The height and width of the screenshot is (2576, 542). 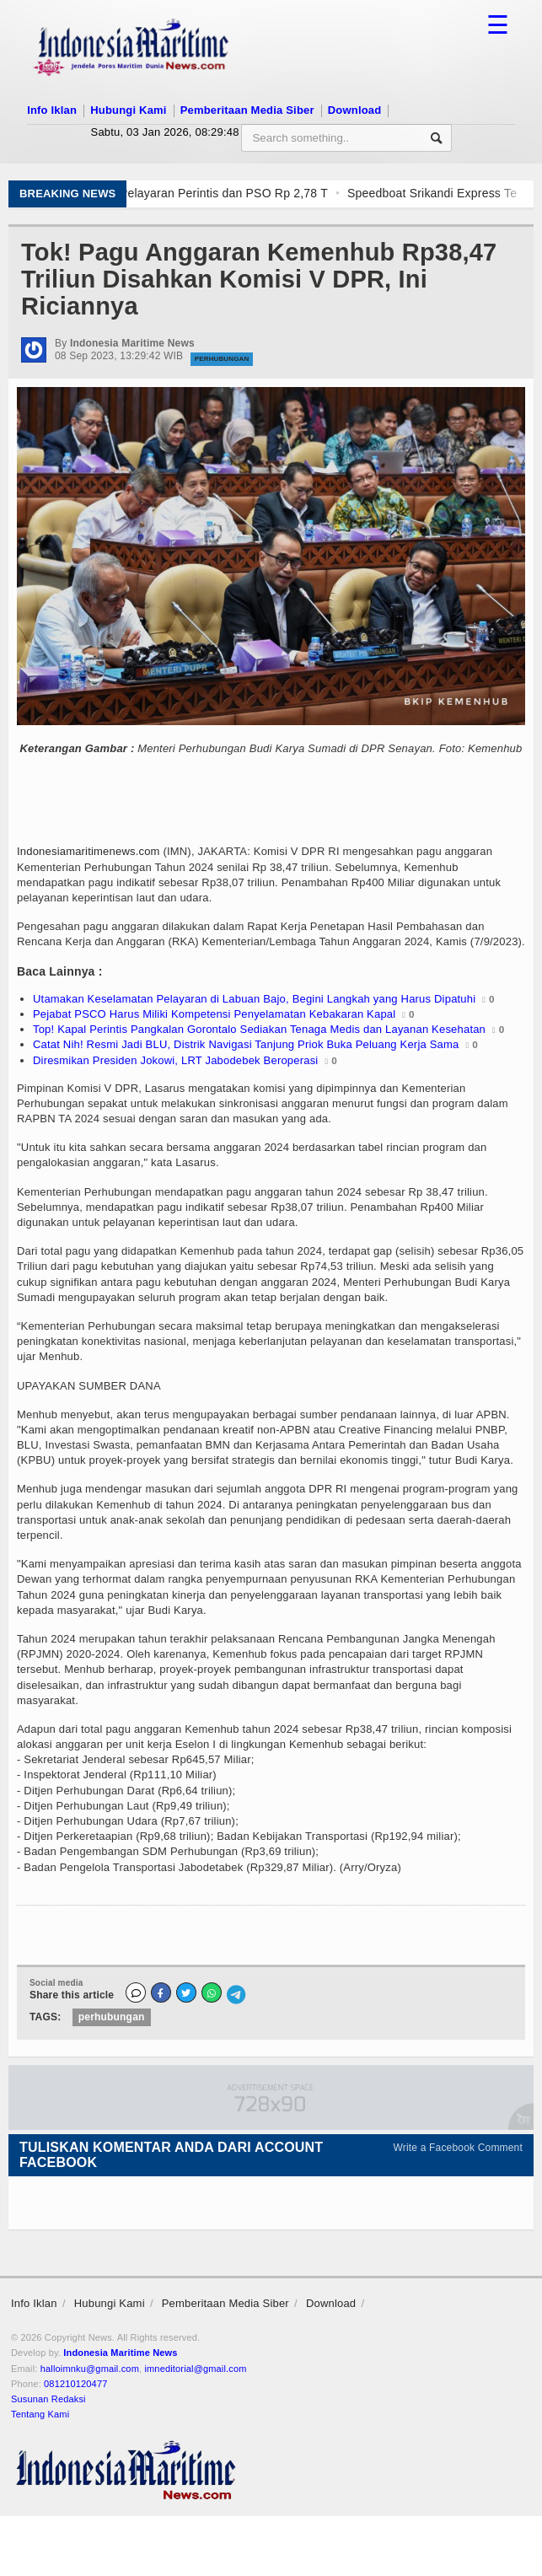 I want to click on Susunan Redaksi, so click(x=48, y=2399).